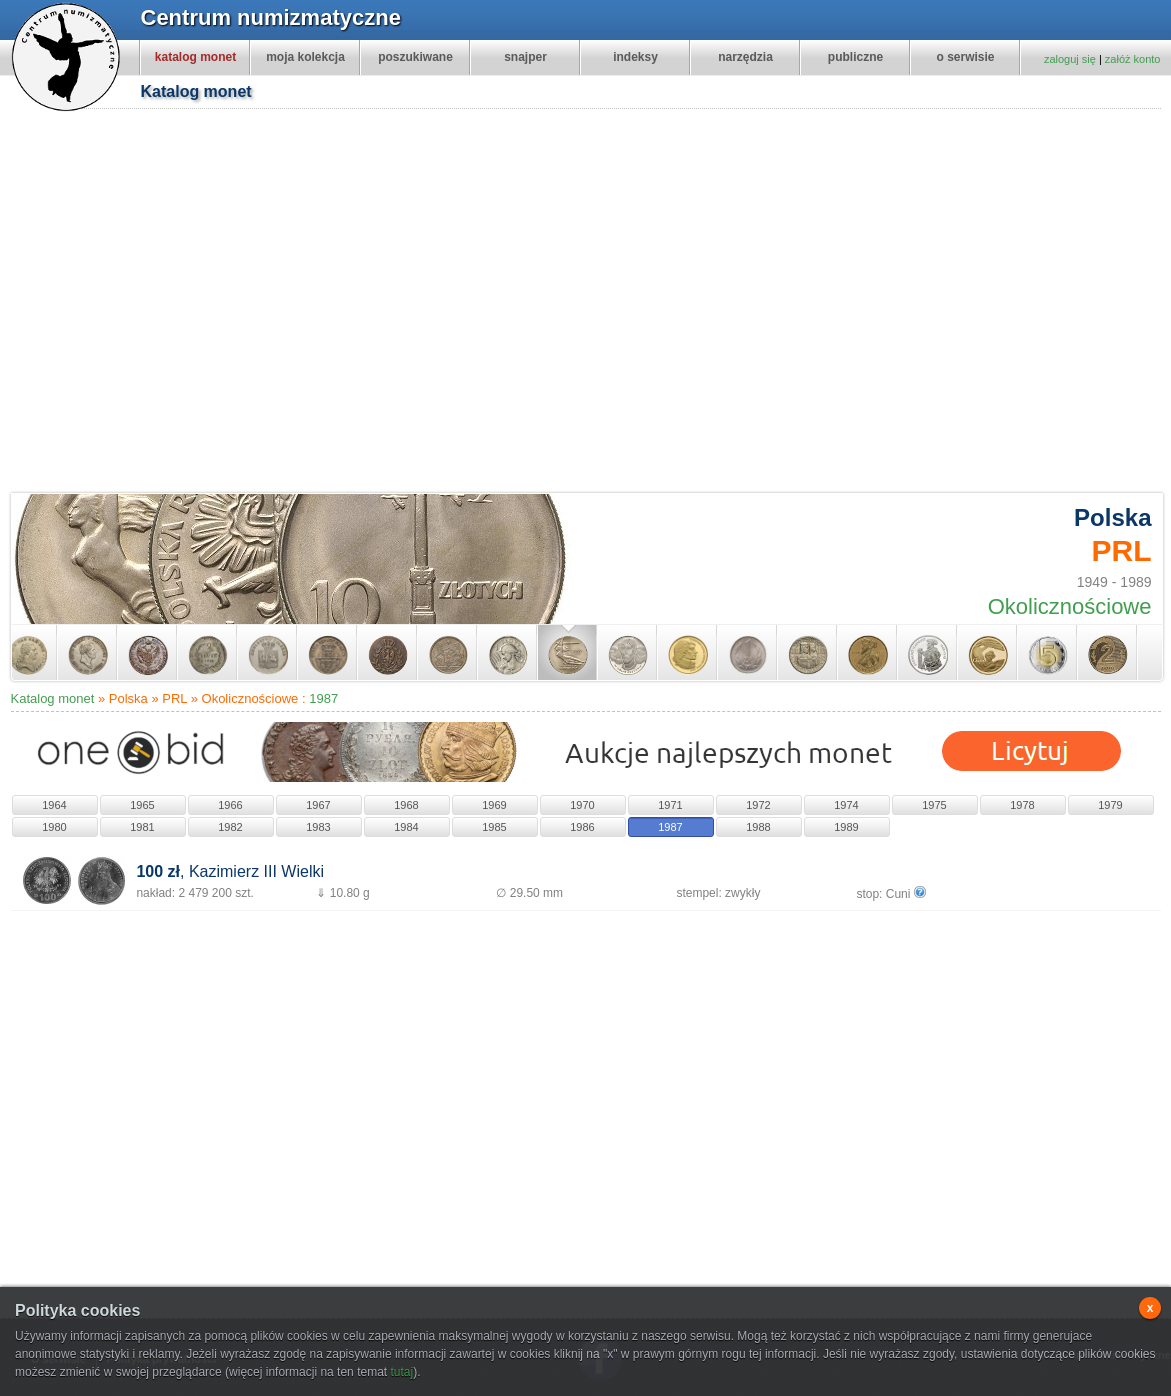 This screenshot has width=1171, height=1396. What do you see at coordinates (745, 57) in the screenshot?
I see `narzędzia` at bounding box center [745, 57].